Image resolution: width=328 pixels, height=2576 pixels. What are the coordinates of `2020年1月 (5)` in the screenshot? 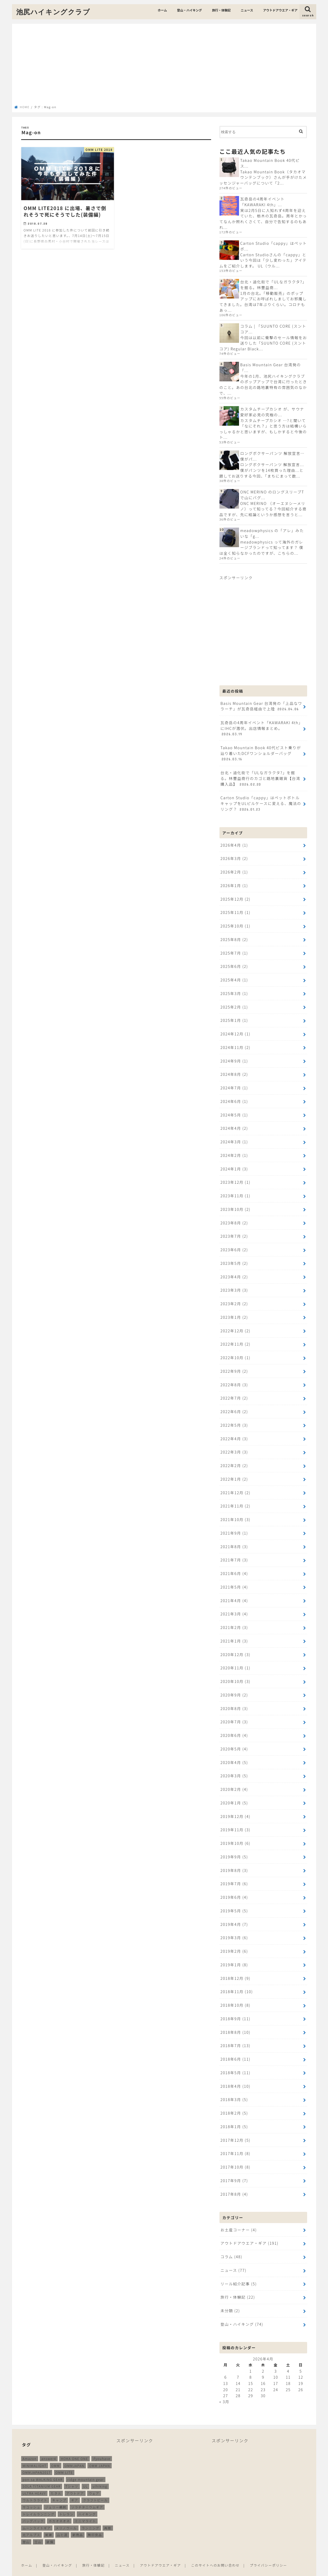 It's located at (234, 1794).